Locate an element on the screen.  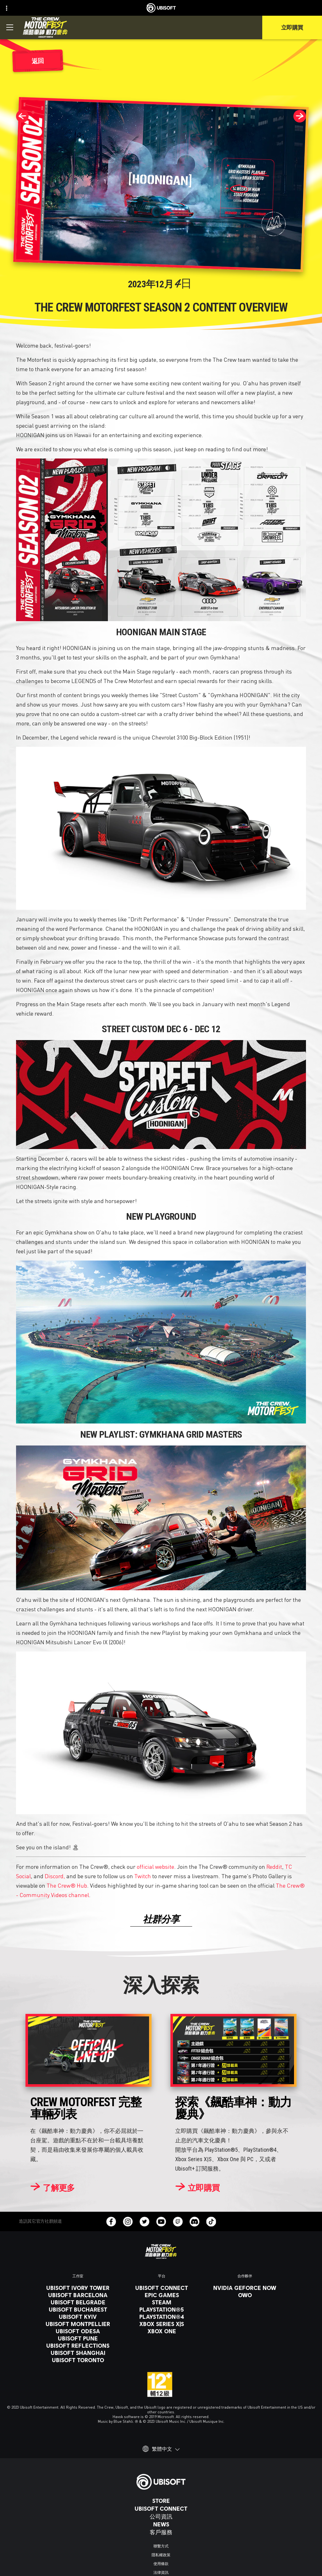
[了解更多] is located at coordinates (52, 2188).